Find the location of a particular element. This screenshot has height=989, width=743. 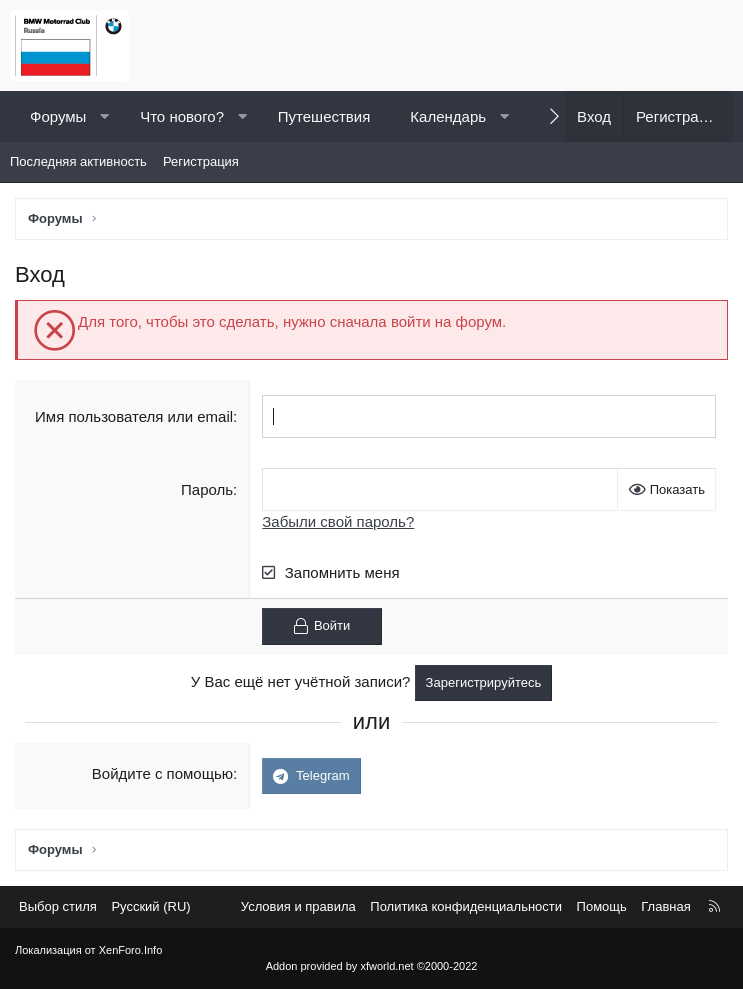

Выбор стиля [Стиль: Светлый] is located at coordinates (58, 906).